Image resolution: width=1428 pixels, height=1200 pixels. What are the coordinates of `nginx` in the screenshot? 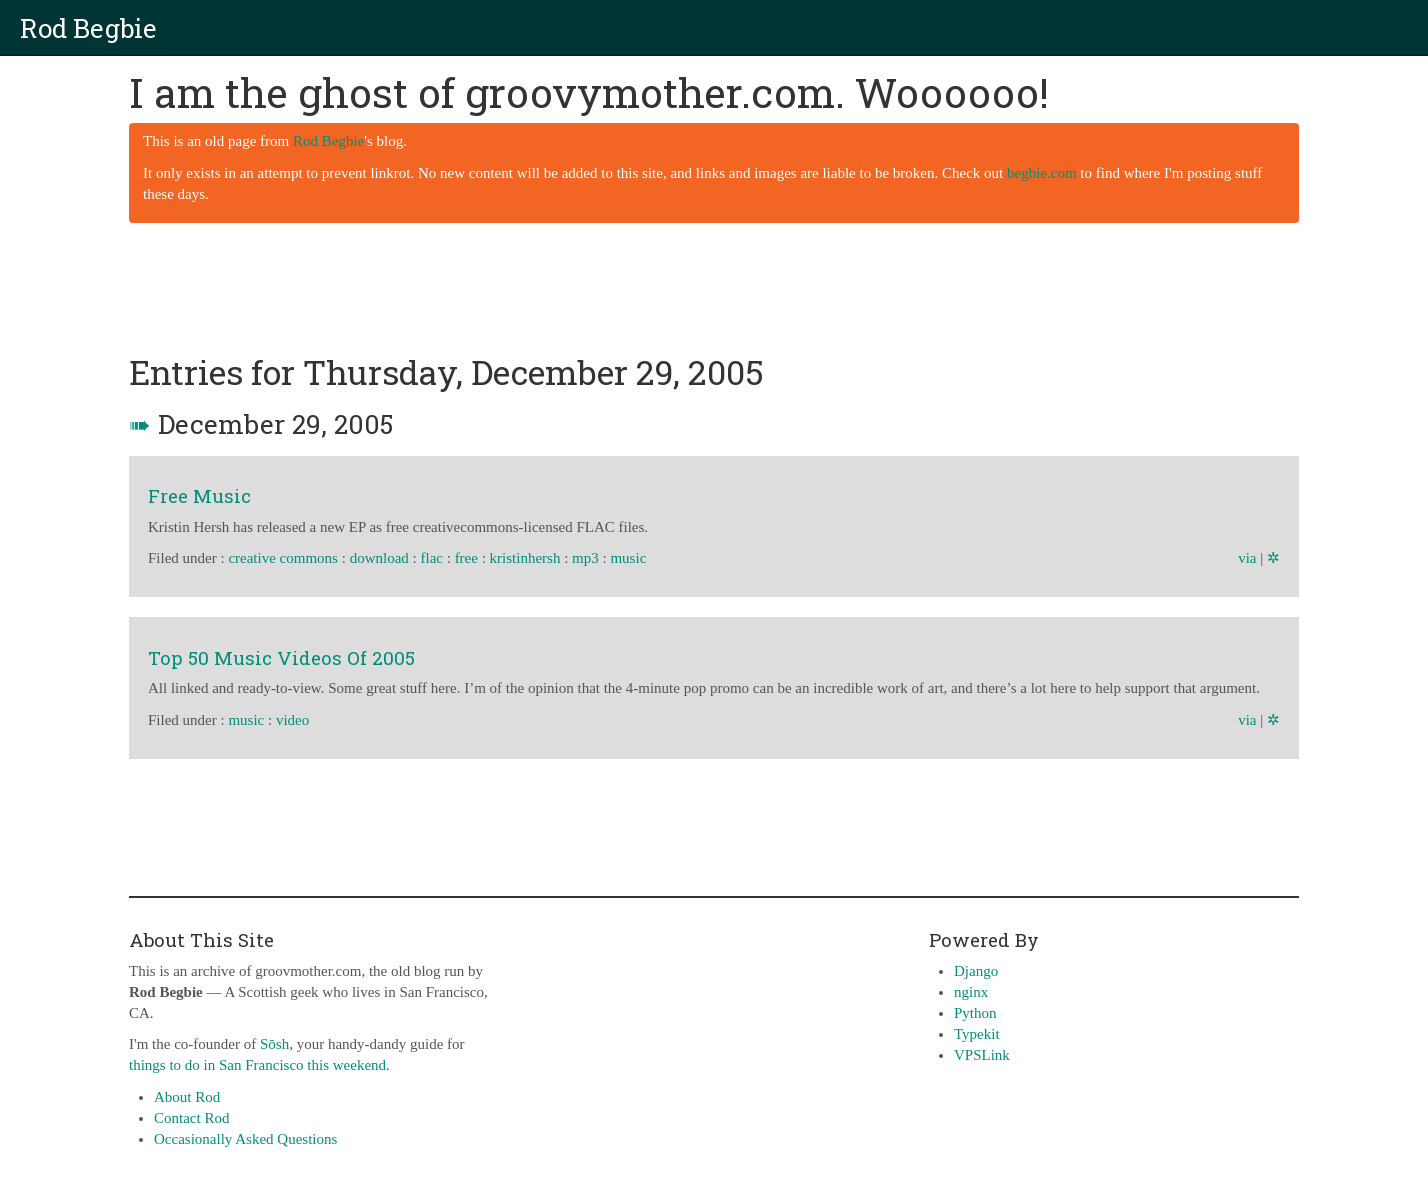 It's located at (971, 992).